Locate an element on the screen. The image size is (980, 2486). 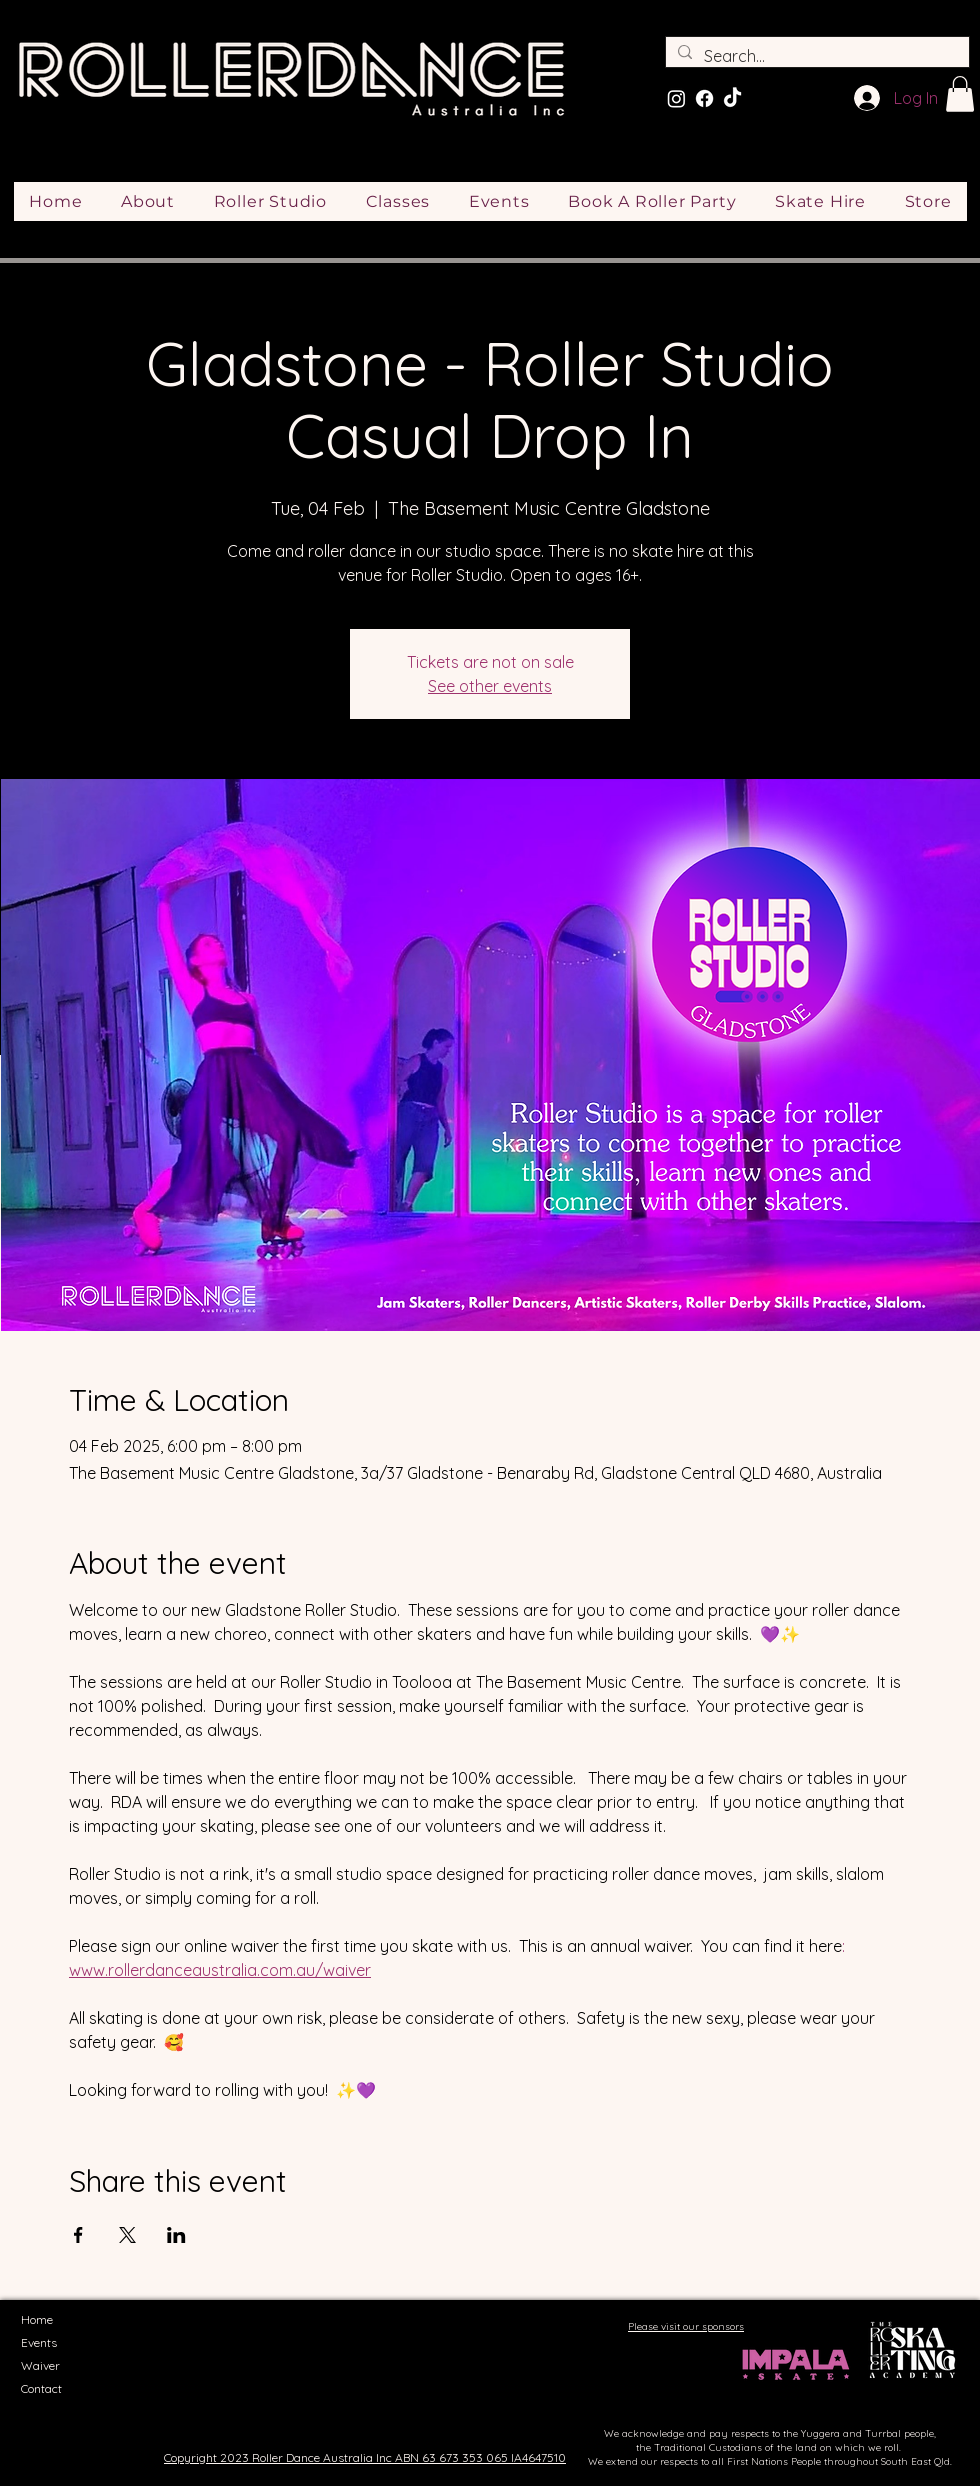
Contact is located at coordinates (41, 2388).